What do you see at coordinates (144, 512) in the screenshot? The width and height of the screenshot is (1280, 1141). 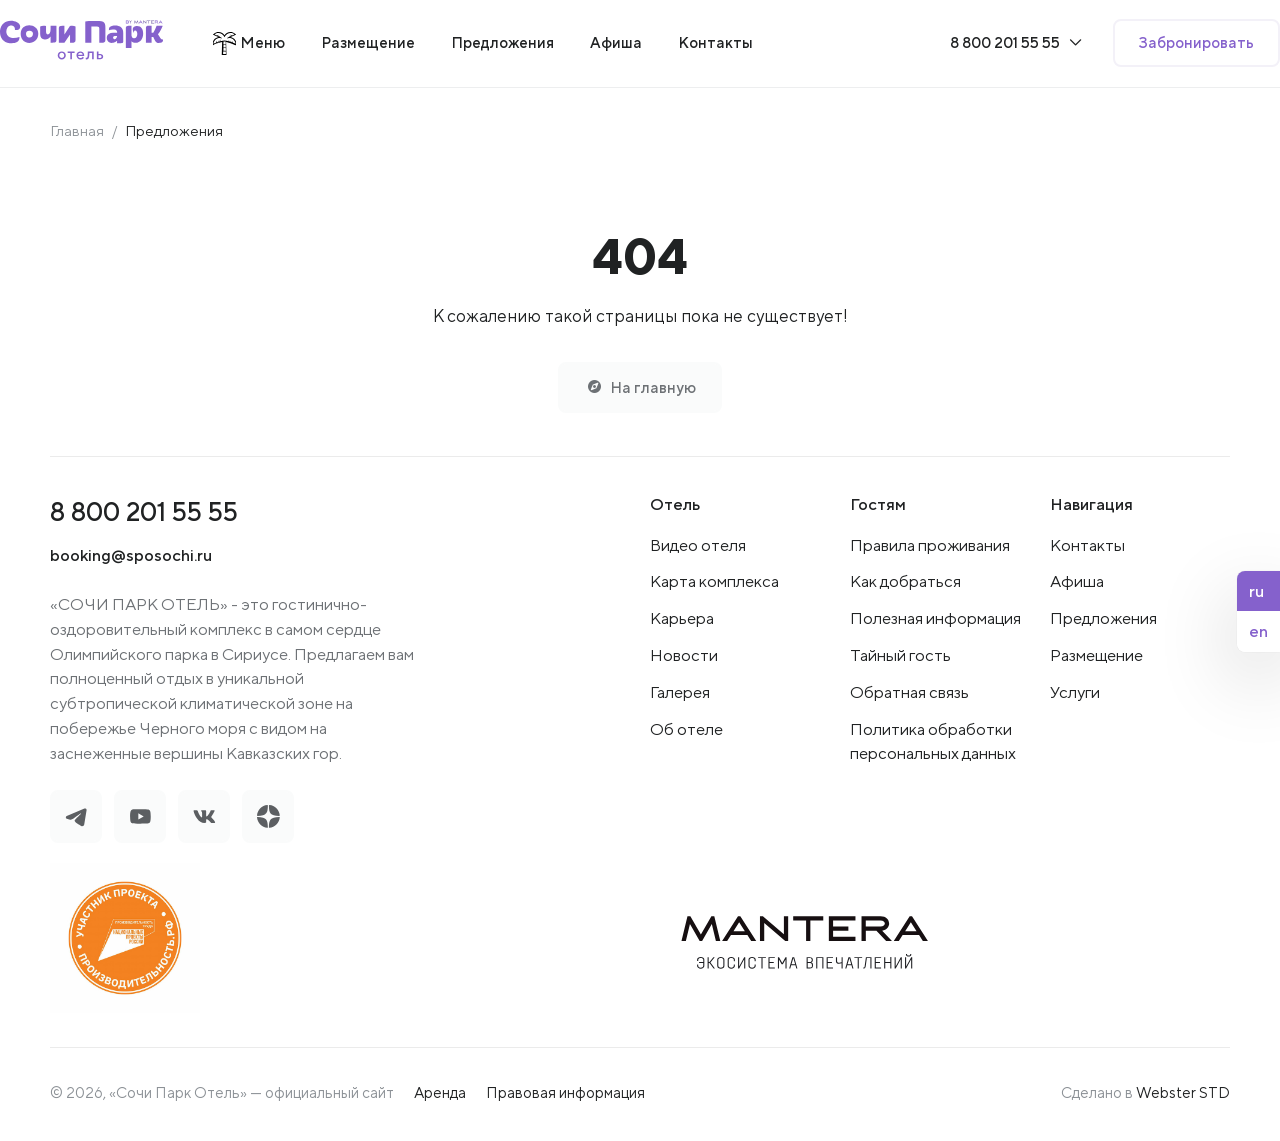 I see `8 800 201 55 55` at bounding box center [144, 512].